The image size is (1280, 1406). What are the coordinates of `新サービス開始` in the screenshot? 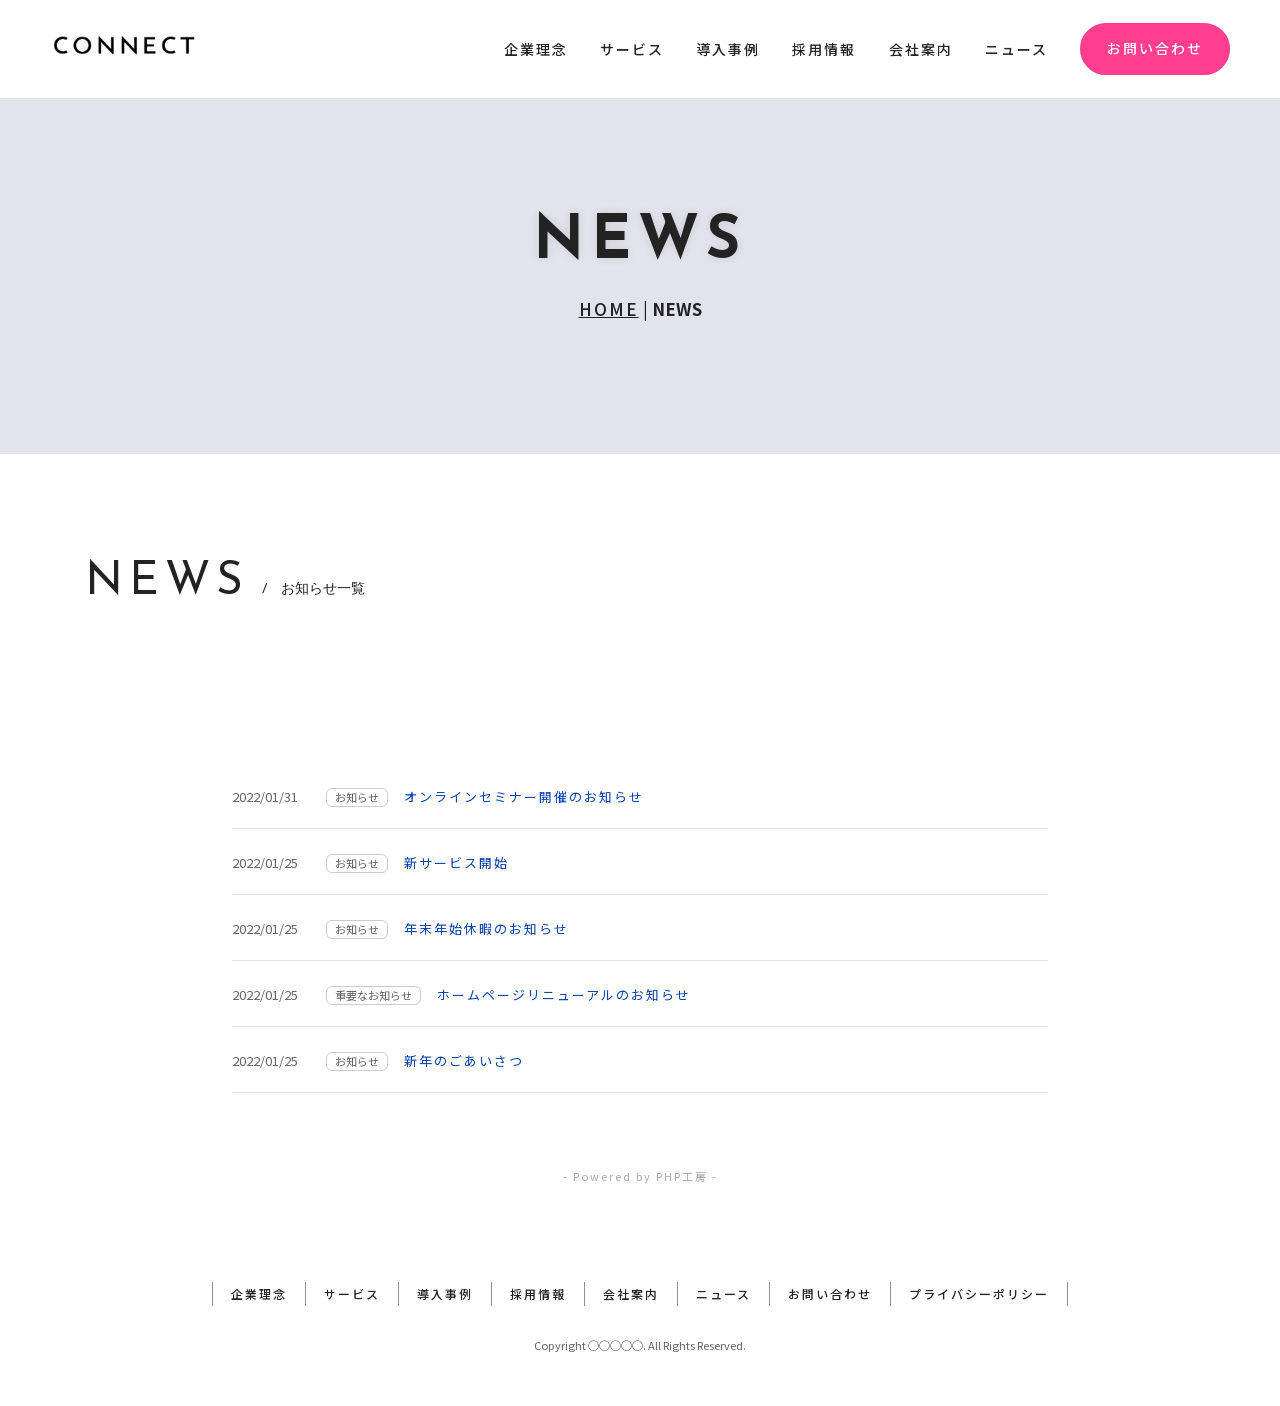 It's located at (456, 862).